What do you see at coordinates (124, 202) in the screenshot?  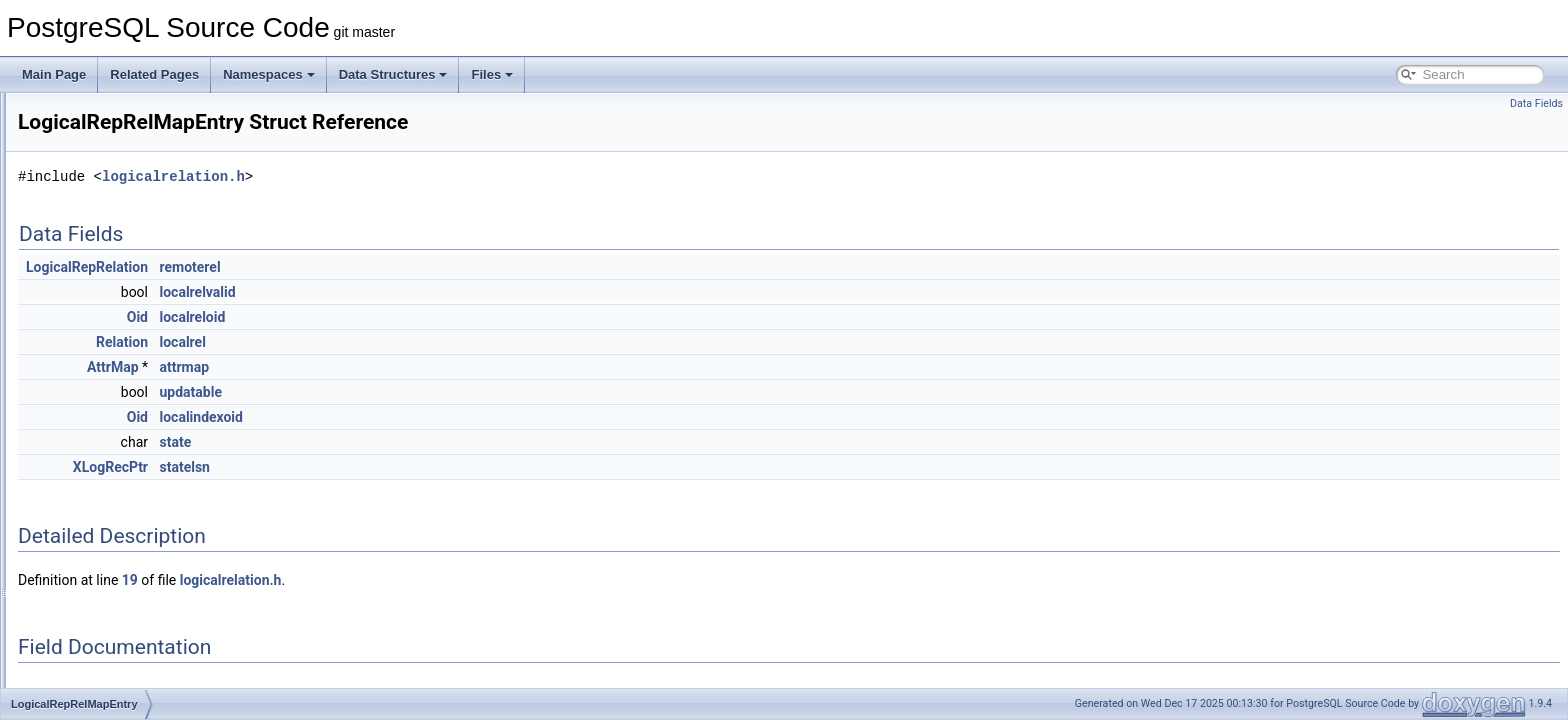 I see `LogicalRepBeginData` at bounding box center [124, 202].